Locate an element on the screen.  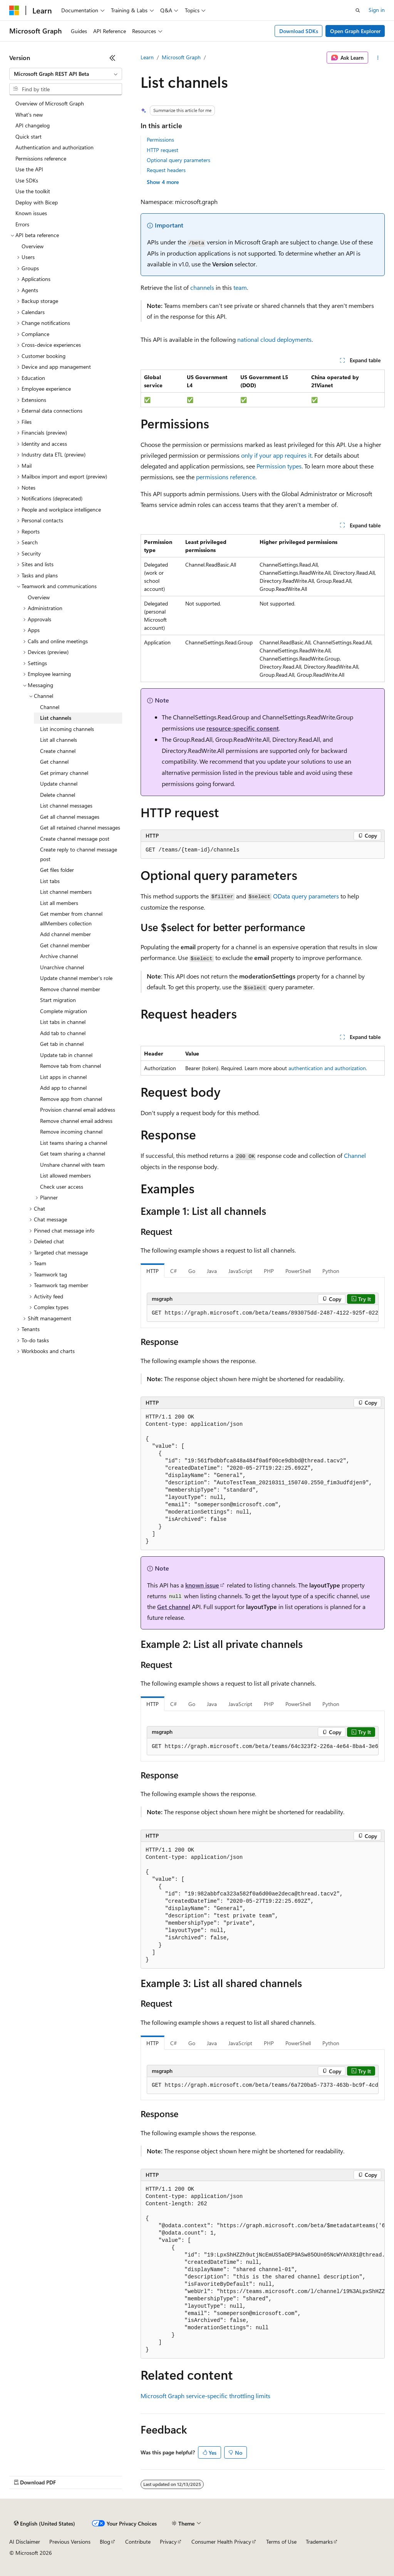
resource-specific consent is located at coordinates (242, 728).